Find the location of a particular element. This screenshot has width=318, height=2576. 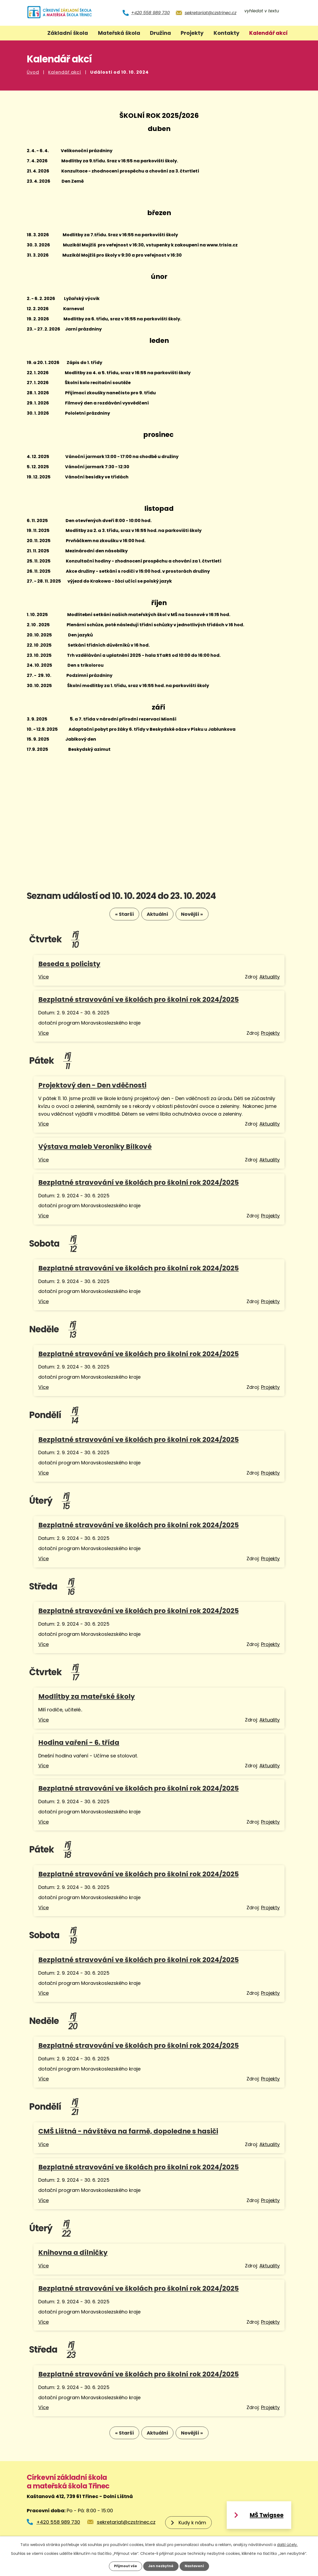

Projektový den - Den vděčnosti is located at coordinates (92, 1087).